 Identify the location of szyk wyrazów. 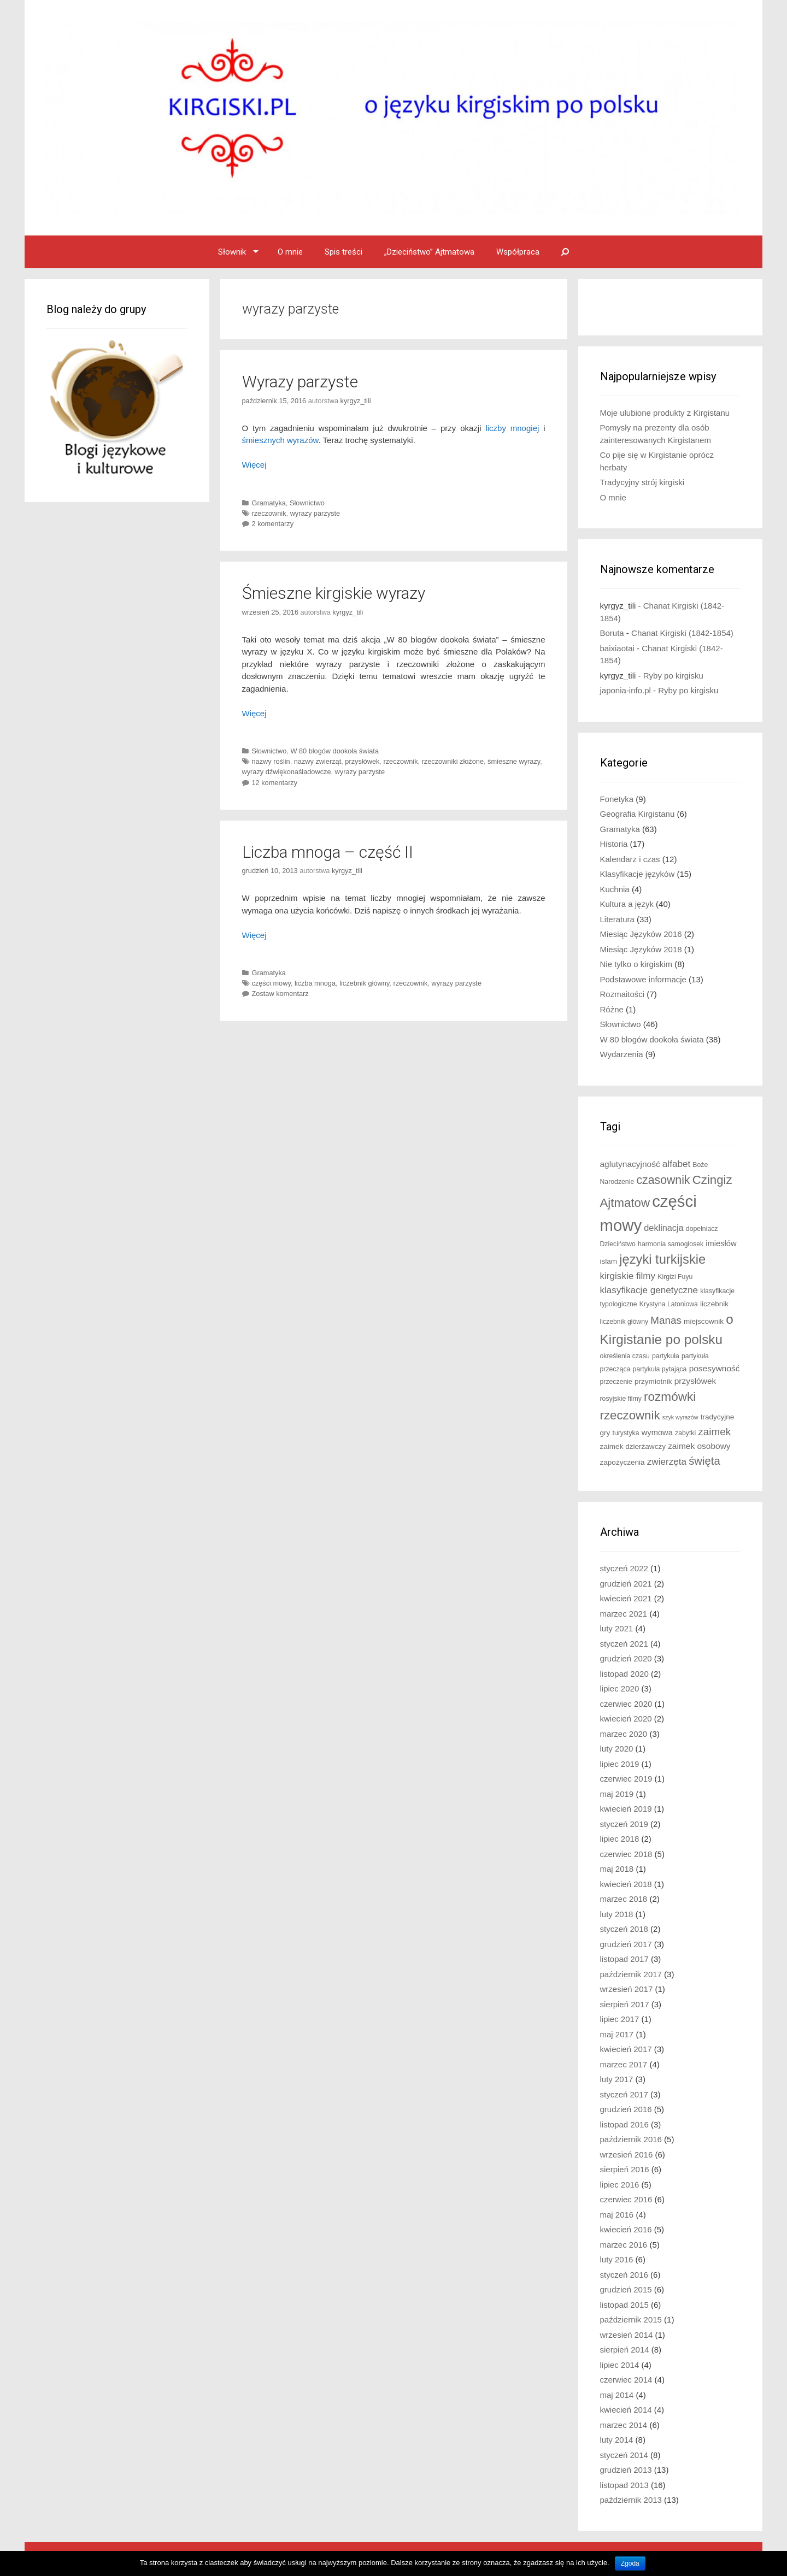
(680, 1417).